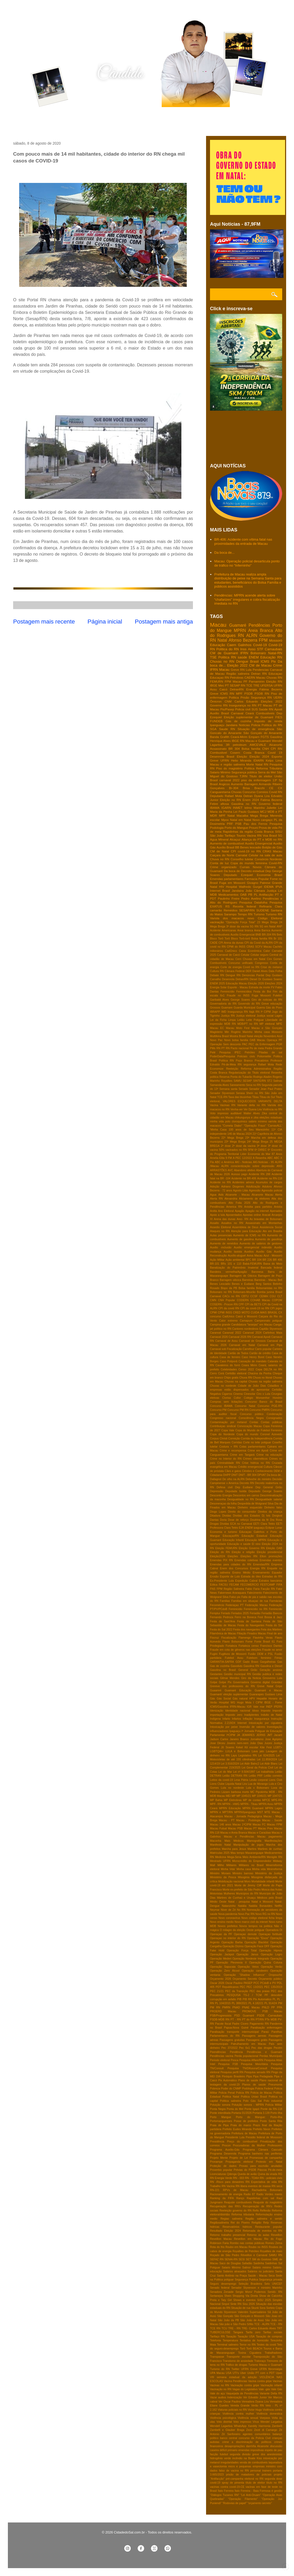  I want to click on Concurso PGE-RN, so click(270, 1406).